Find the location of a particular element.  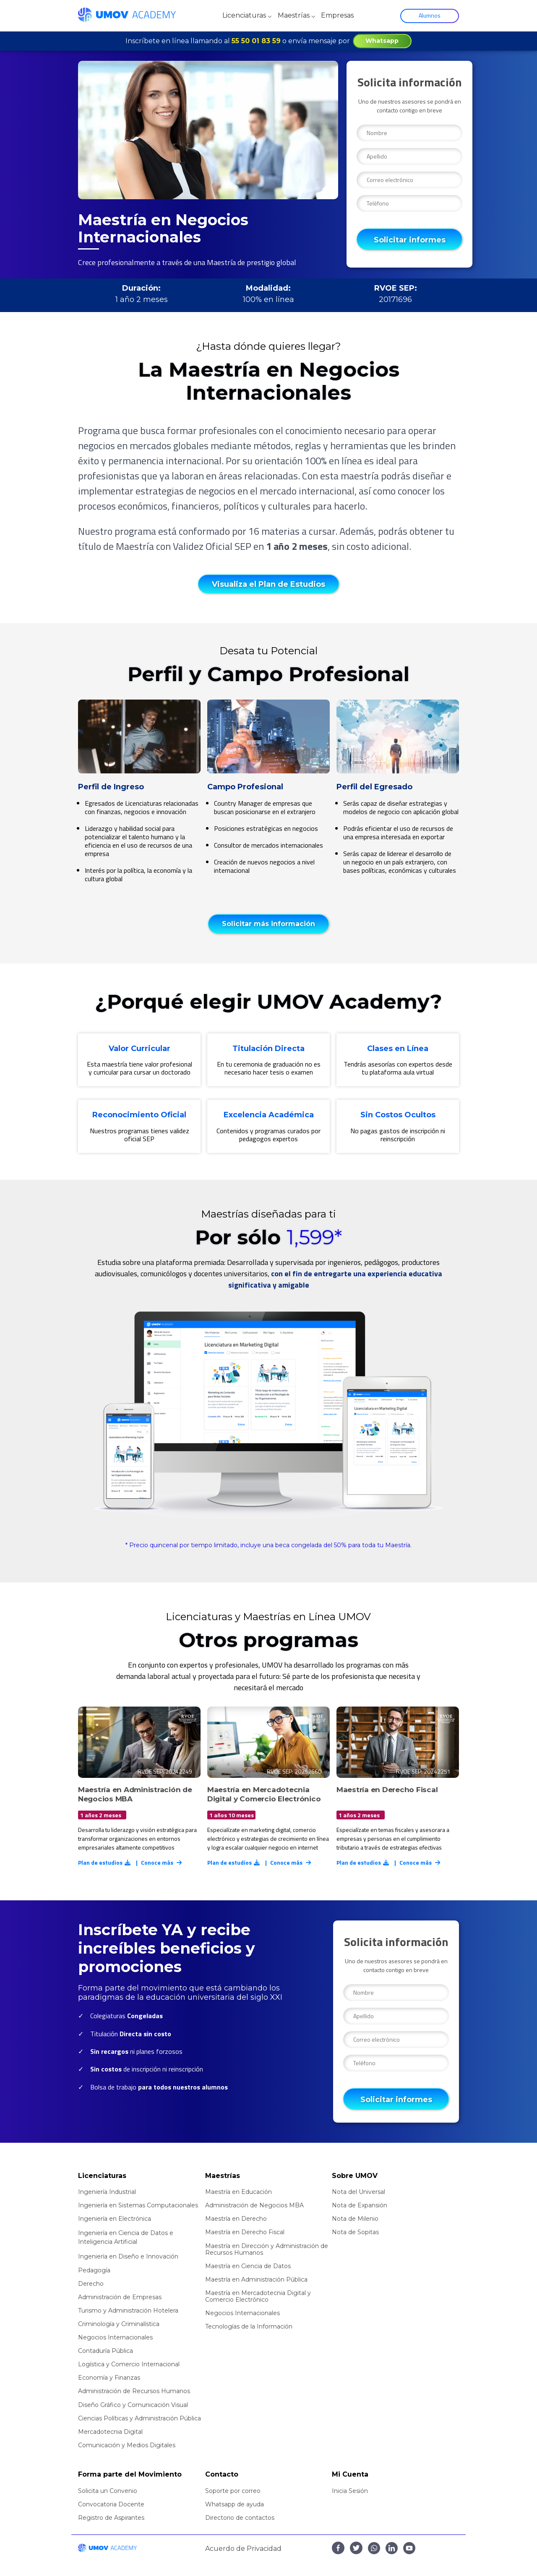

Visualiza el Plan de Estudios is located at coordinates (268, 584).